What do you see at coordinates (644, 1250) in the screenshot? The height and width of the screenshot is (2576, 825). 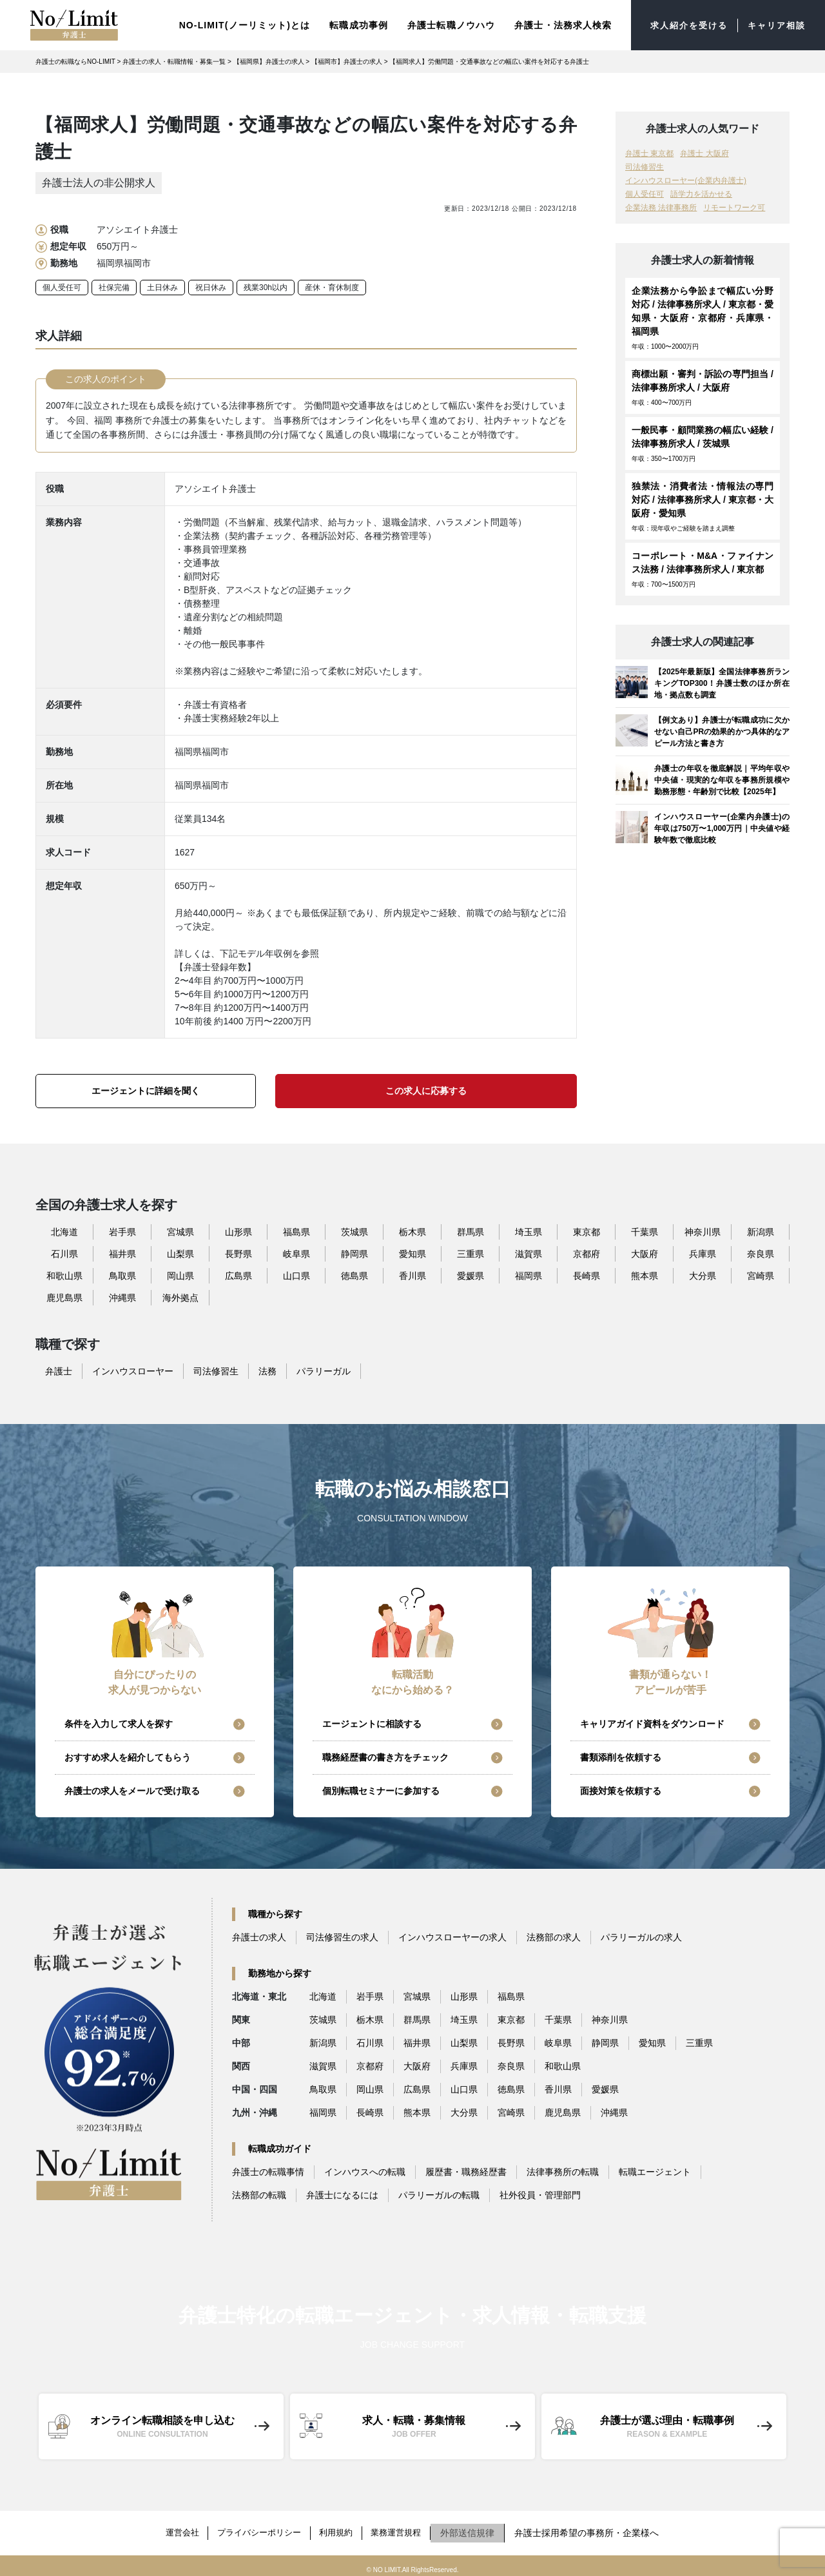 I see `大阪府` at bounding box center [644, 1250].